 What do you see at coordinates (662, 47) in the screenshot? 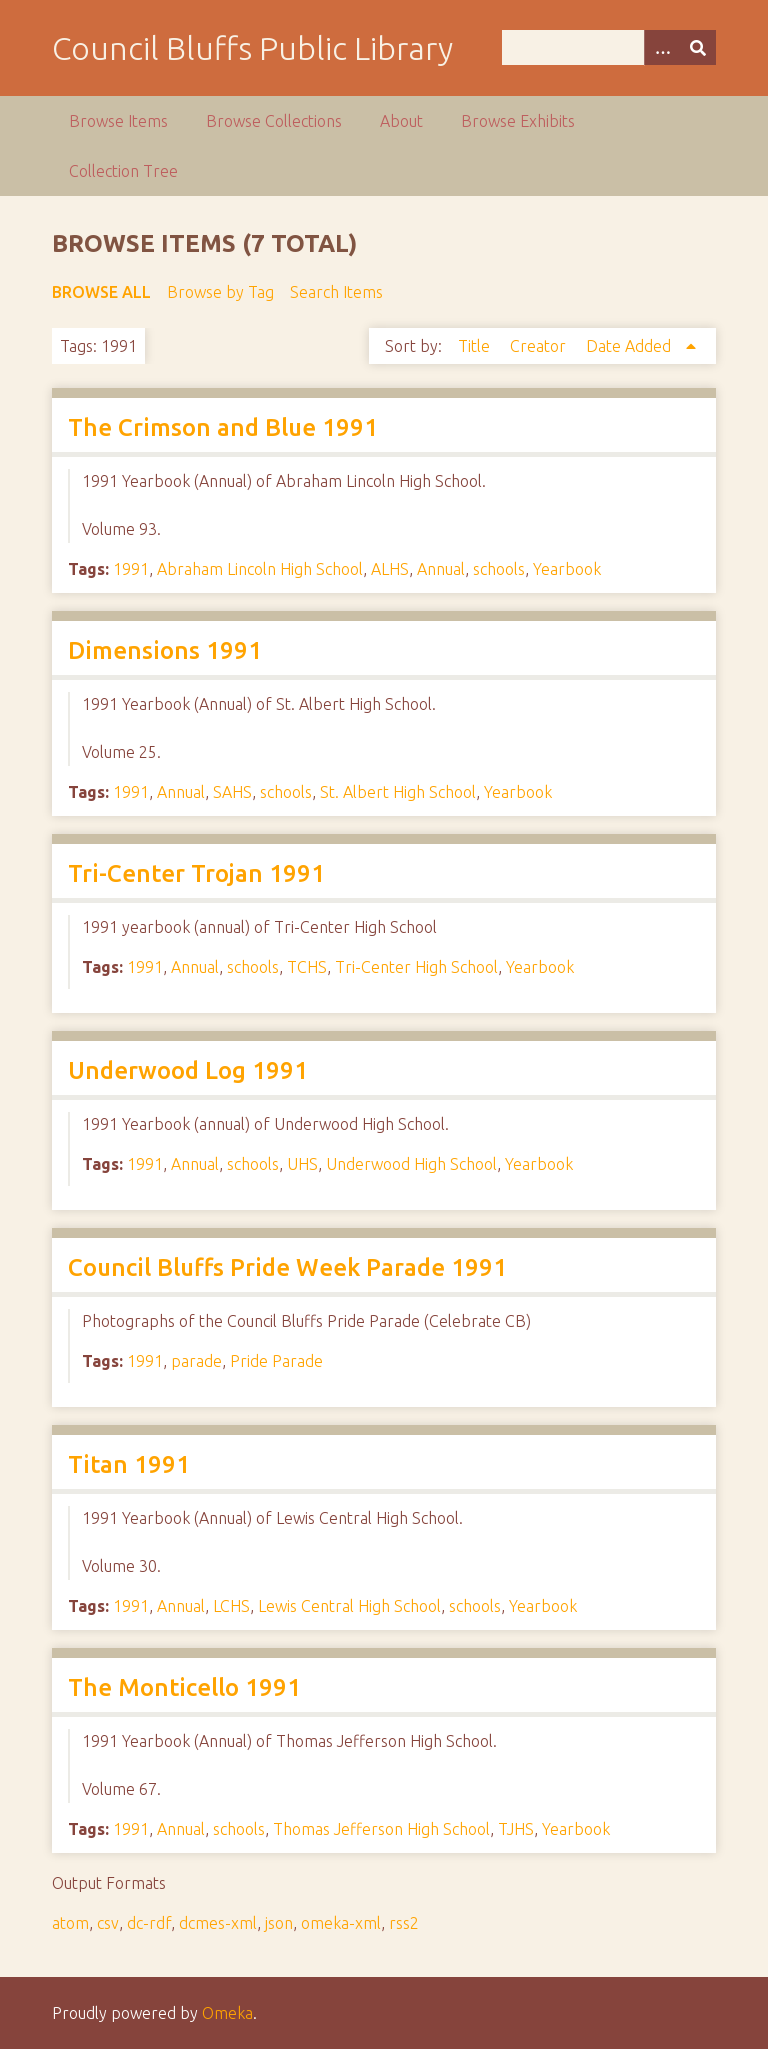
I see `[Options]` at bounding box center [662, 47].